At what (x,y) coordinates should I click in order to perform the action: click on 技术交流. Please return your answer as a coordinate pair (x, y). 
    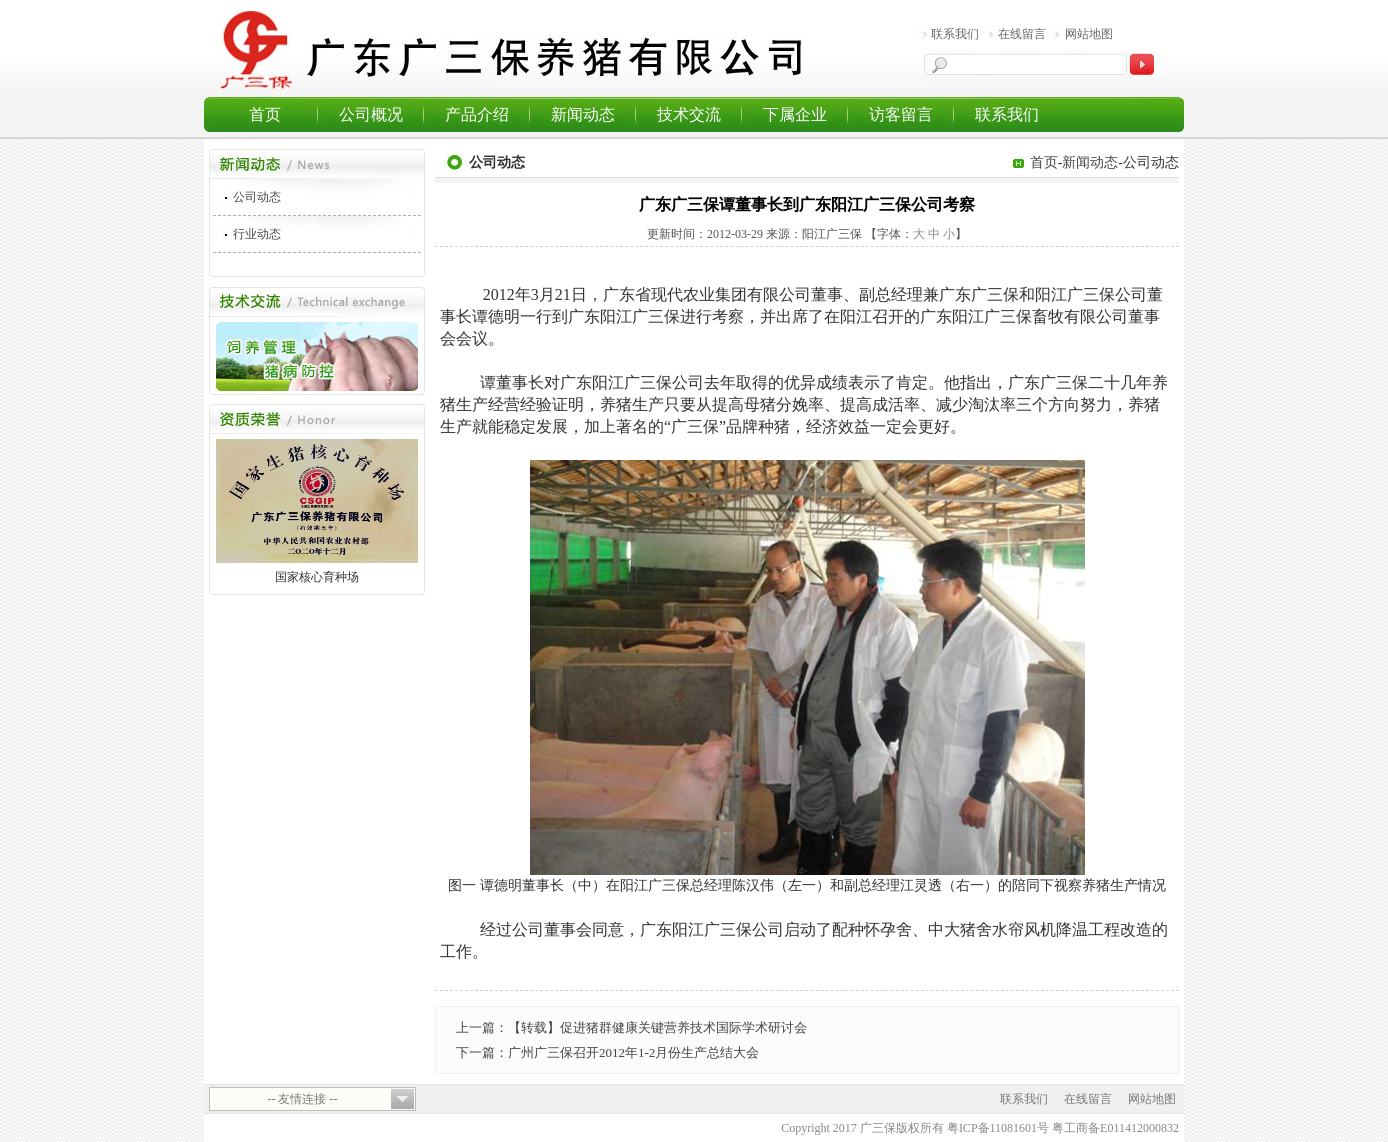
    Looking at the image, I should click on (689, 114).